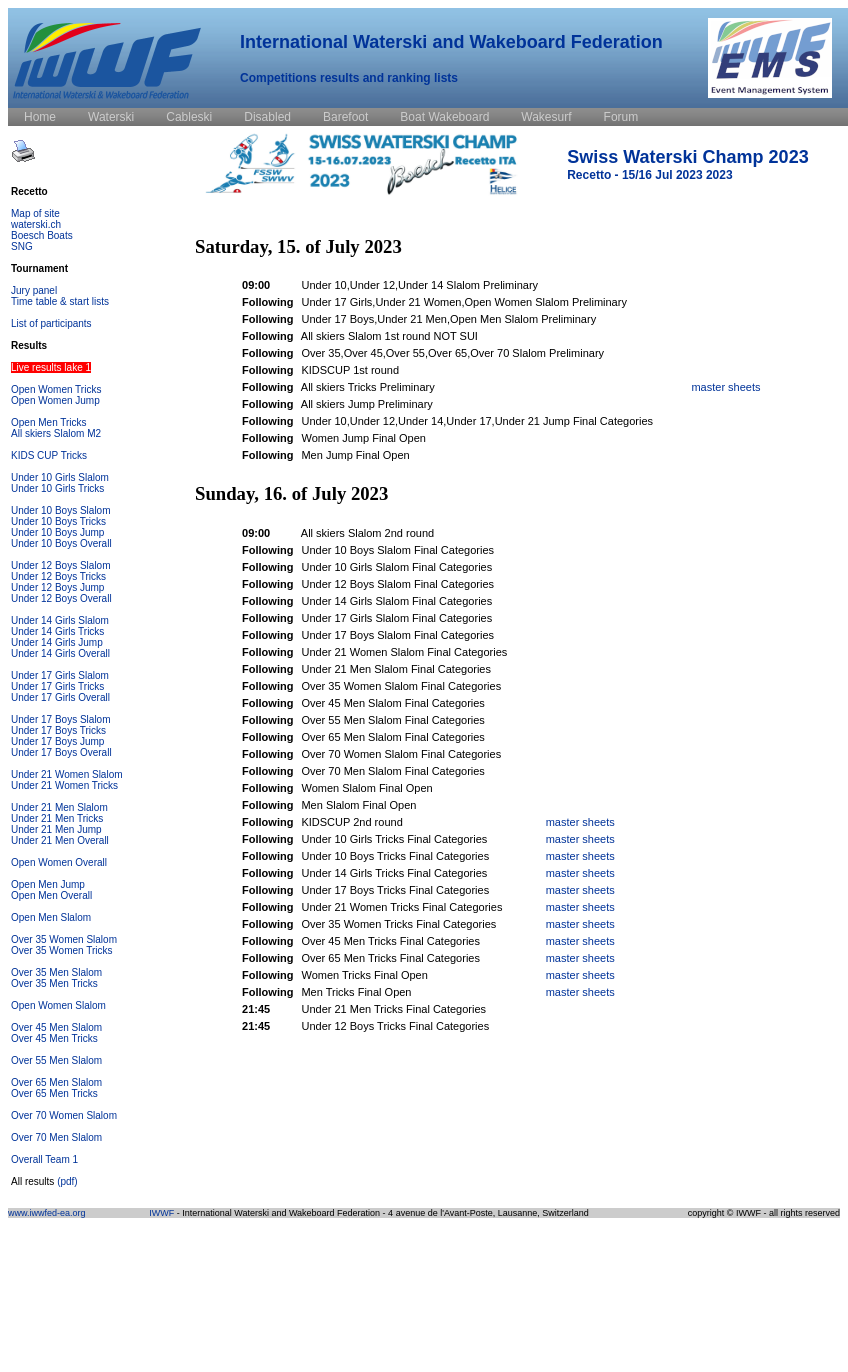  What do you see at coordinates (725, 387) in the screenshot?
I see `master sheets` at bounding box center [725, 387].